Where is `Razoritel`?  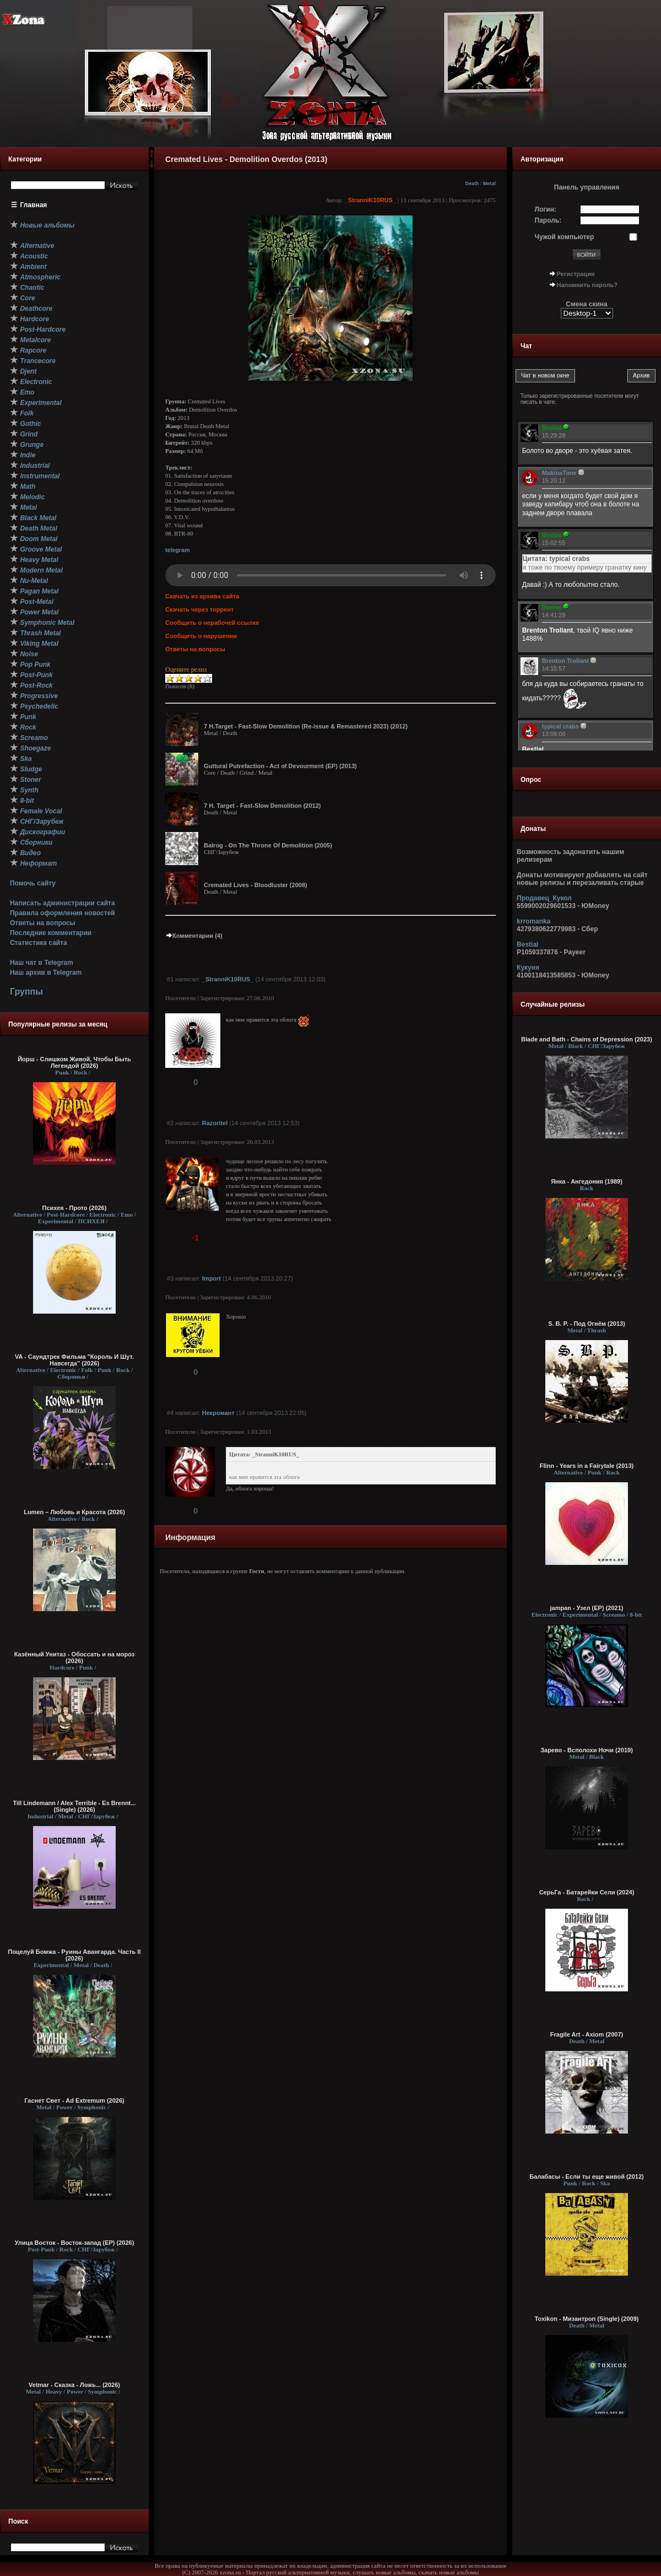
Razoritel is located at coordinates (214, 1123).